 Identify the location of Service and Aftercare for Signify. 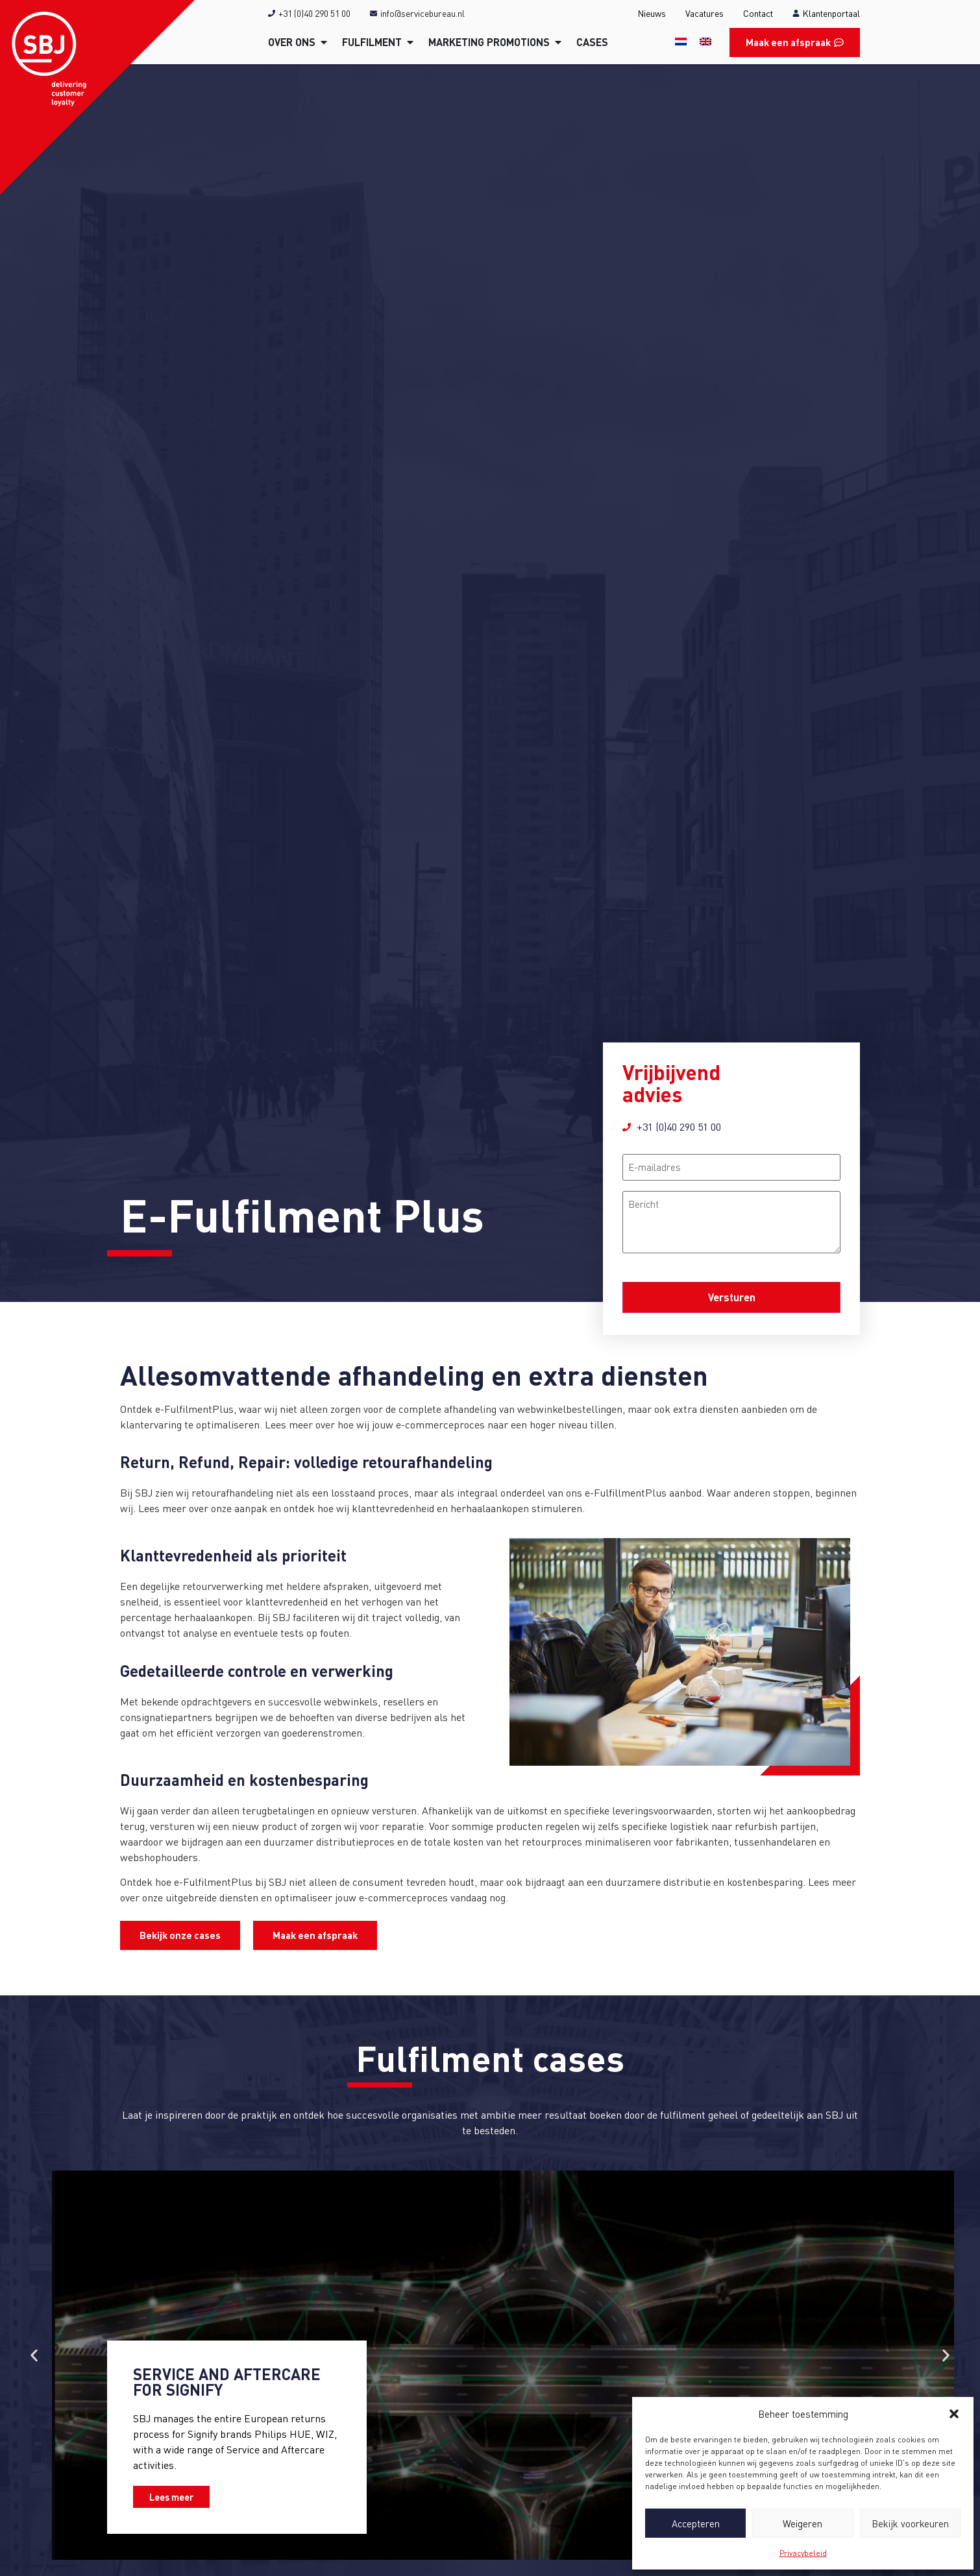
(227, 2382).